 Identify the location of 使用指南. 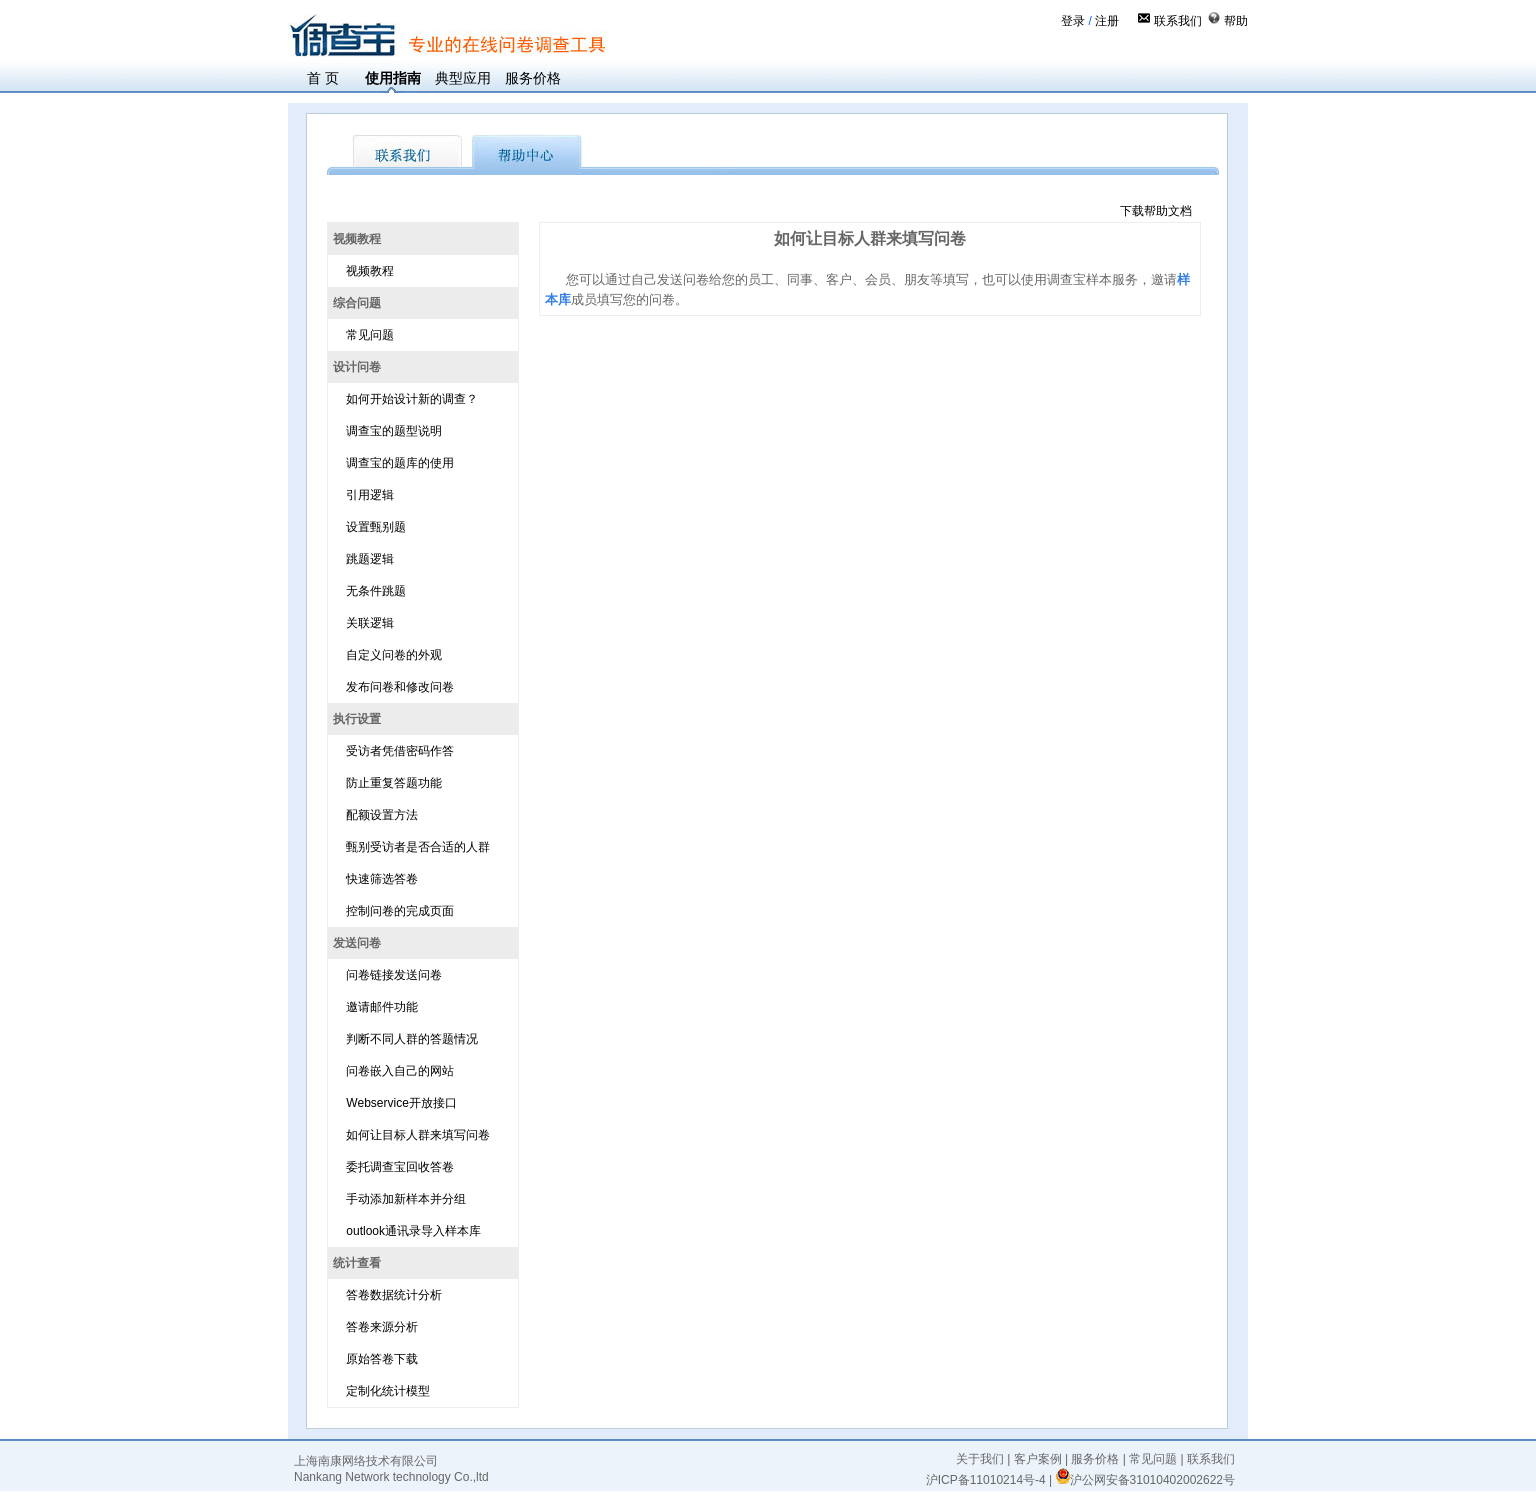
(393, 78).